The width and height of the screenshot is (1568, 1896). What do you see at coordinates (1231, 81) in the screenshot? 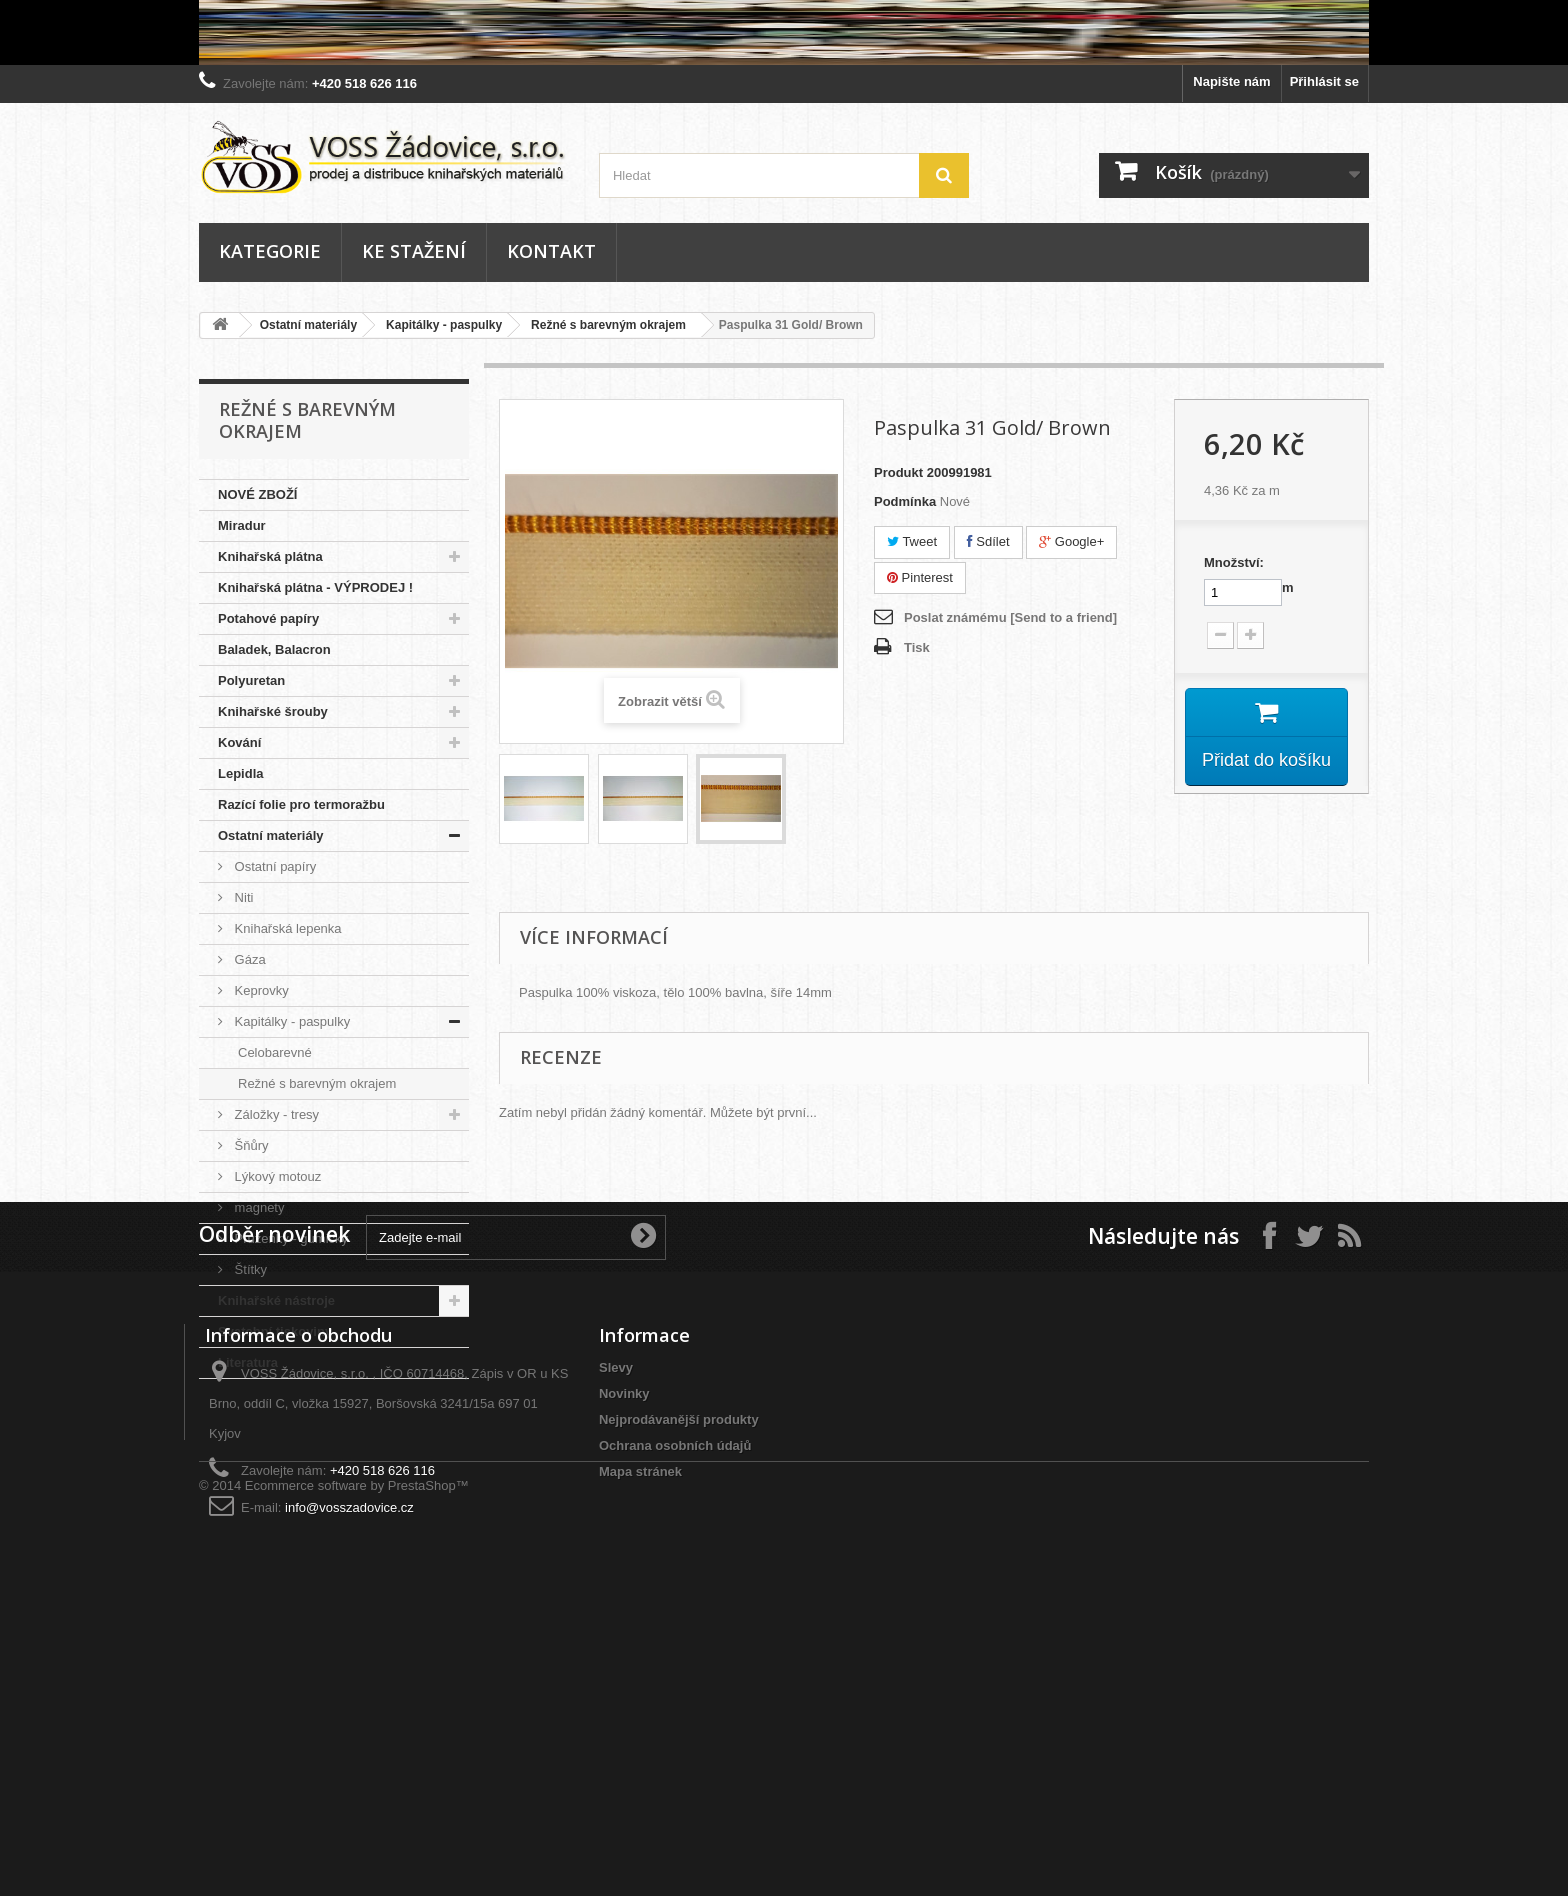
I see `Napište nám` at bounding box center [1231, 81].